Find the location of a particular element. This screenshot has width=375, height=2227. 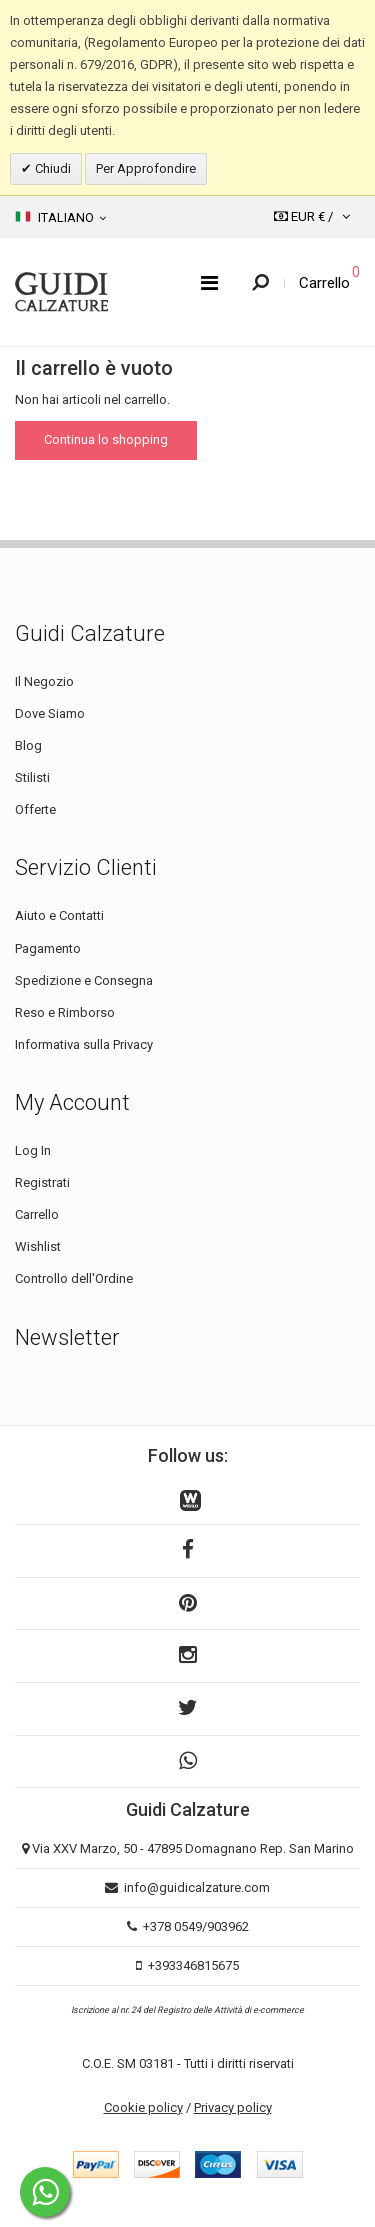

Cookie policy is located at coordinates (143, 2107).